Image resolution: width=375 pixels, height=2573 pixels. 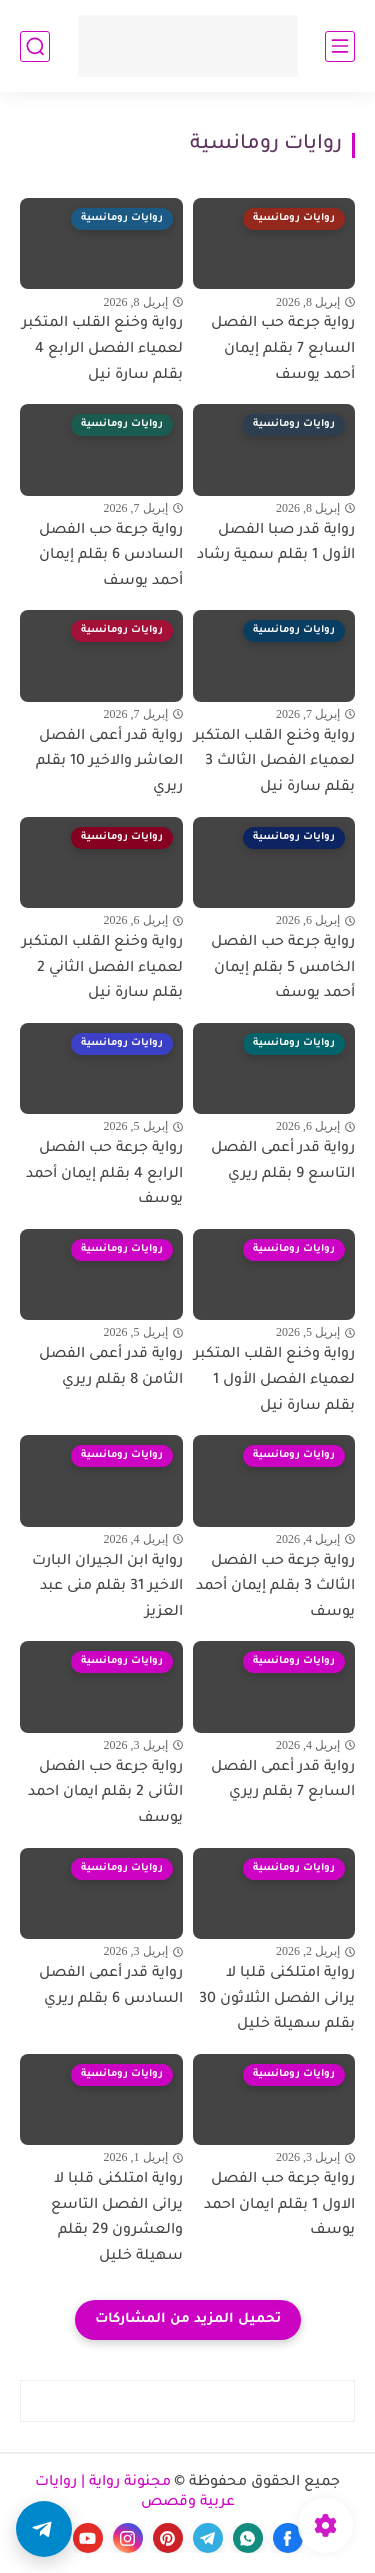 I want to click on رواية امتلكنى قلبا لا يرانى الفصل التاسع والعشرون 29 بقلم سهيلة خليل, so click(x=117, y=2218).